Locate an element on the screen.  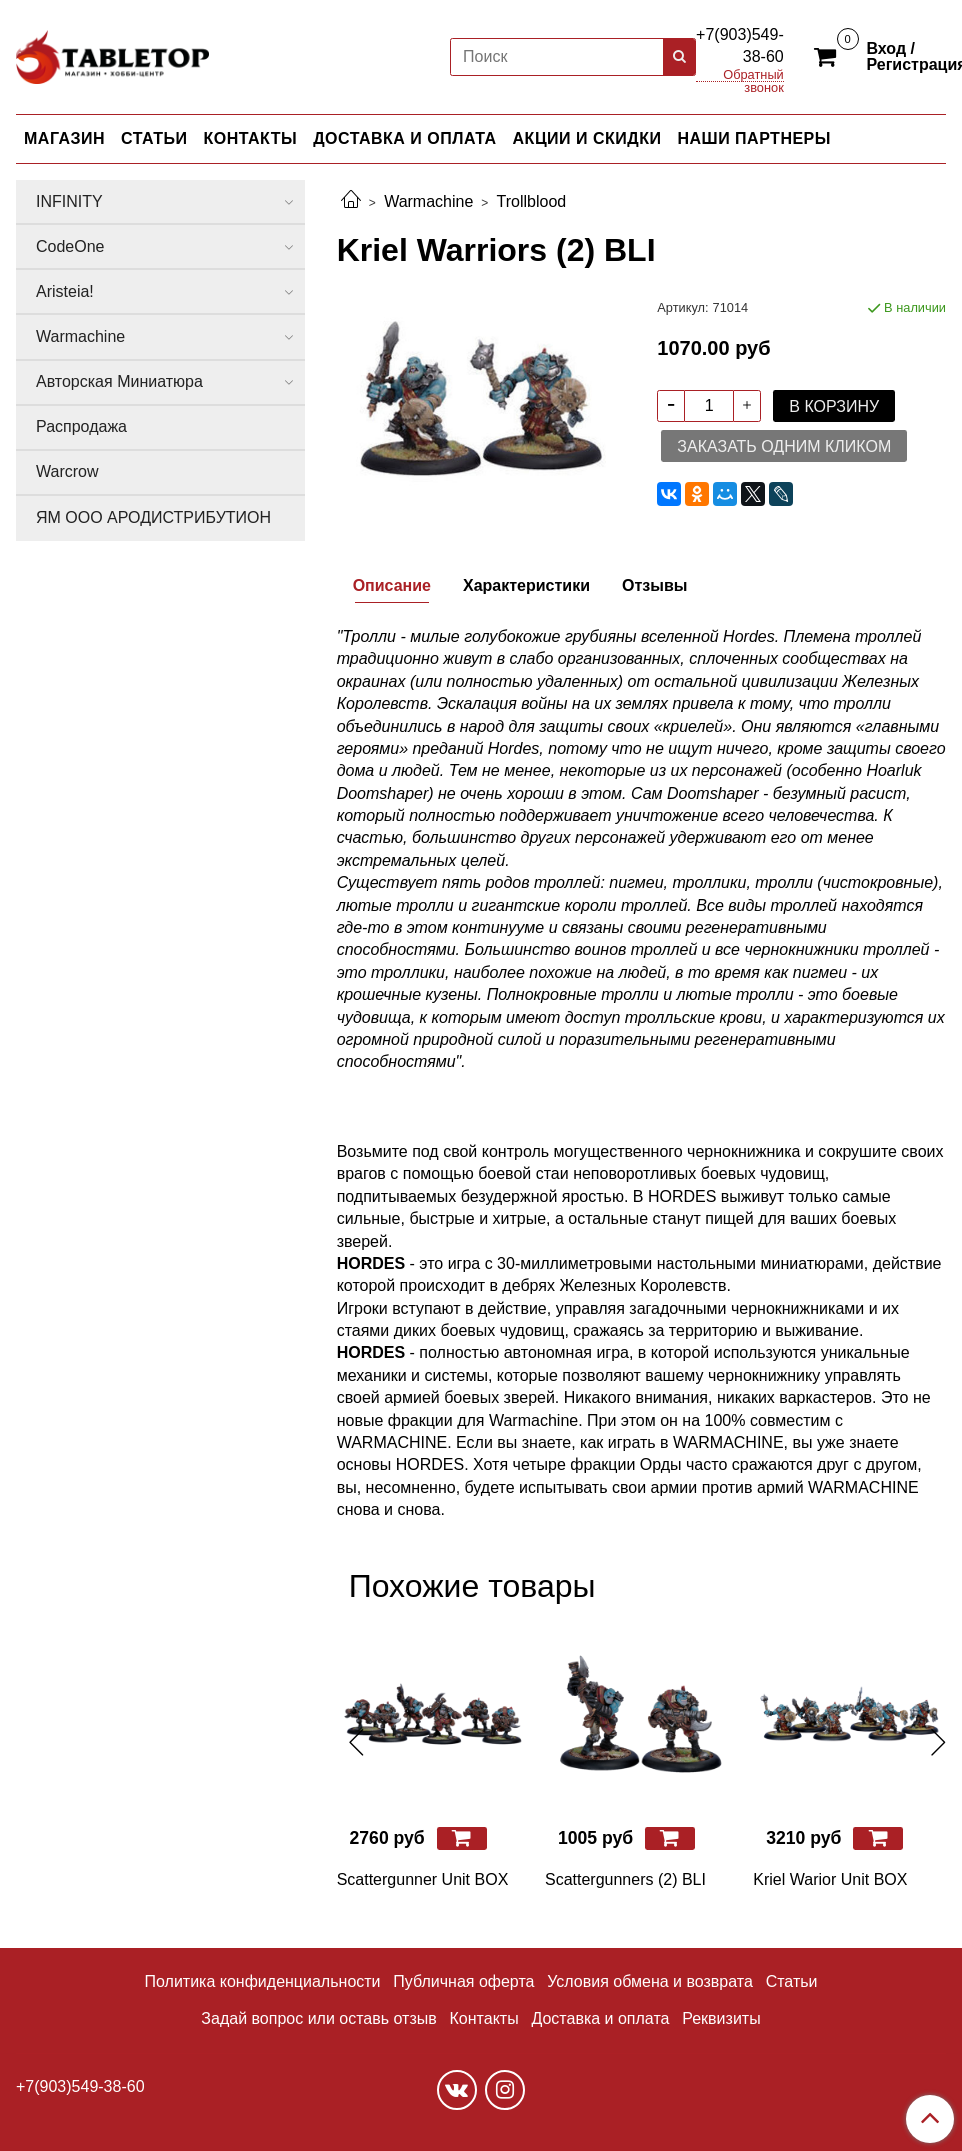
КОНТАКТЫ is located at coordinates (251, 138).